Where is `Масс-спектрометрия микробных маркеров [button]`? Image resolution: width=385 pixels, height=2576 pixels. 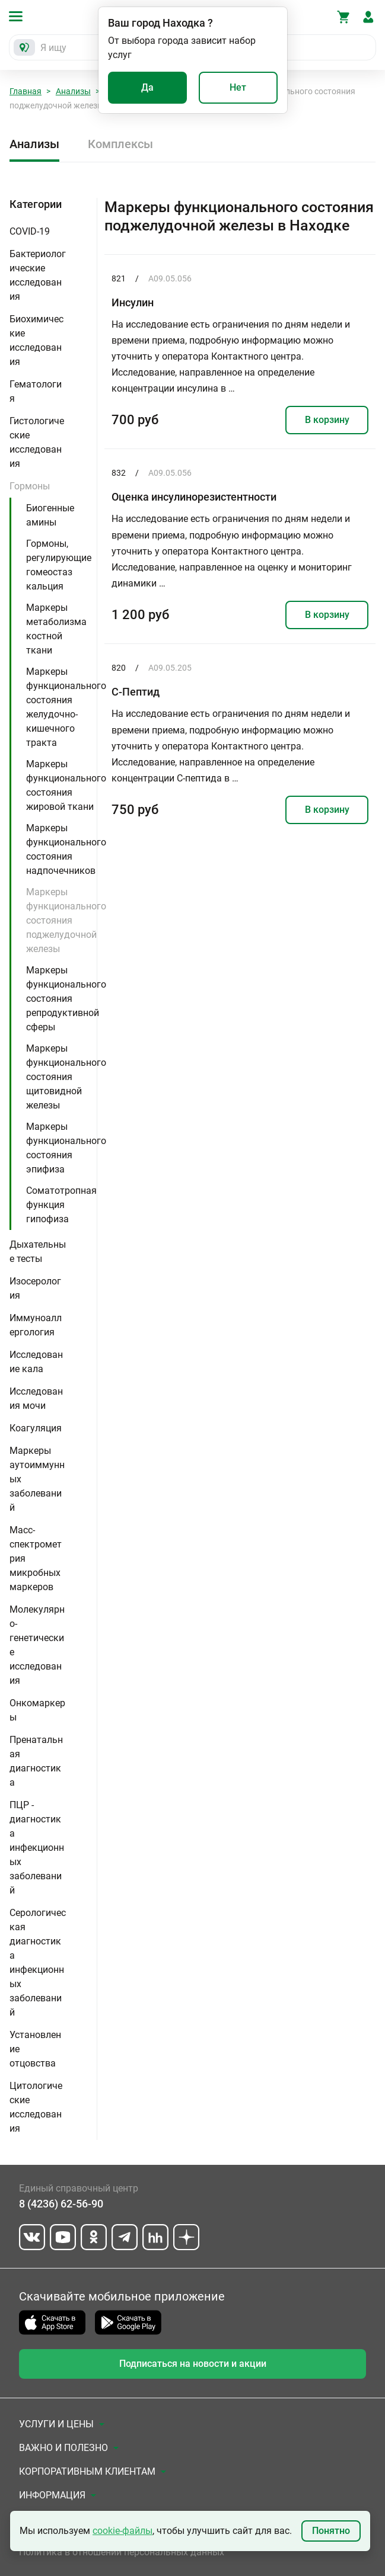
Масс-спектрометрия микробных маркеров [button] is located at coordinates (35, 1558).